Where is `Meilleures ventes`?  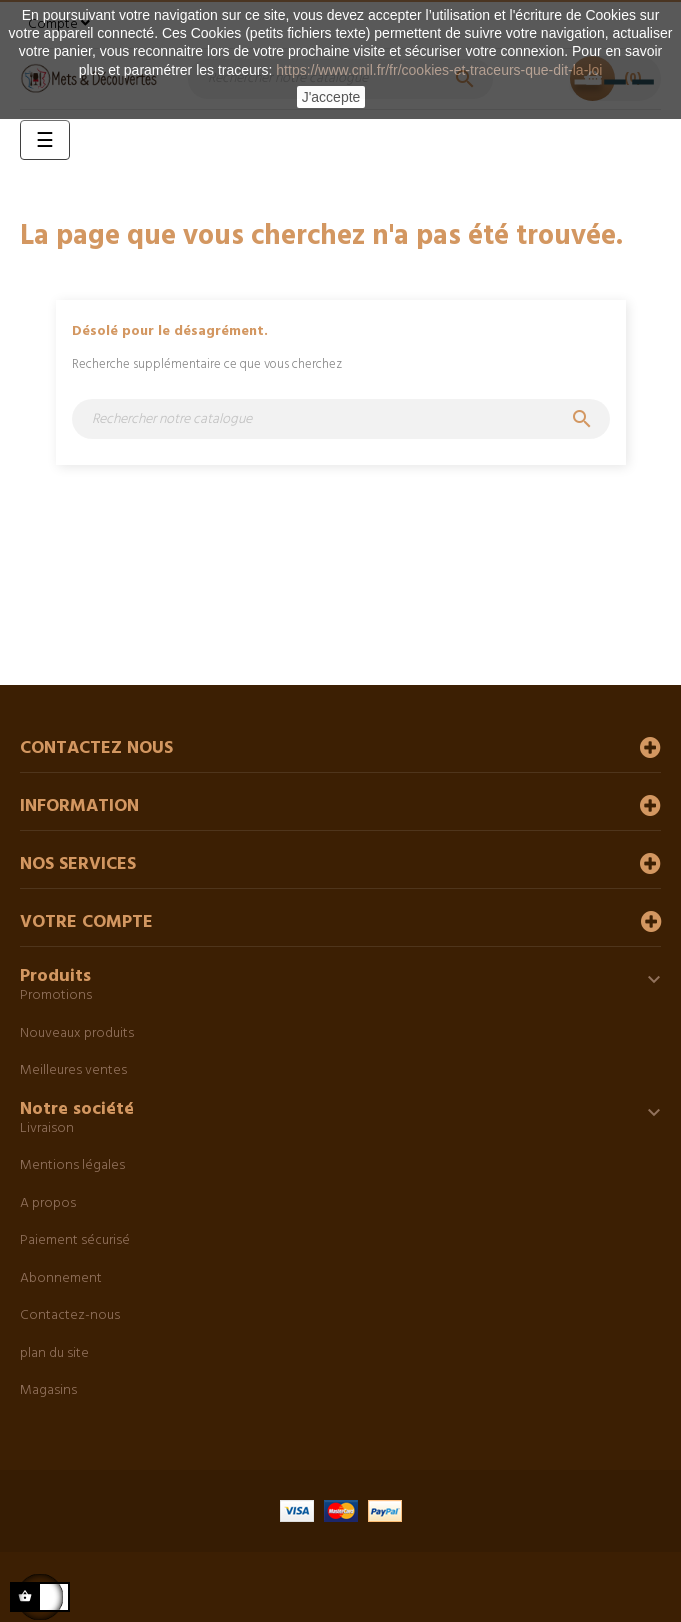 Meilleures ventes is located at coordinates (73, 1070).